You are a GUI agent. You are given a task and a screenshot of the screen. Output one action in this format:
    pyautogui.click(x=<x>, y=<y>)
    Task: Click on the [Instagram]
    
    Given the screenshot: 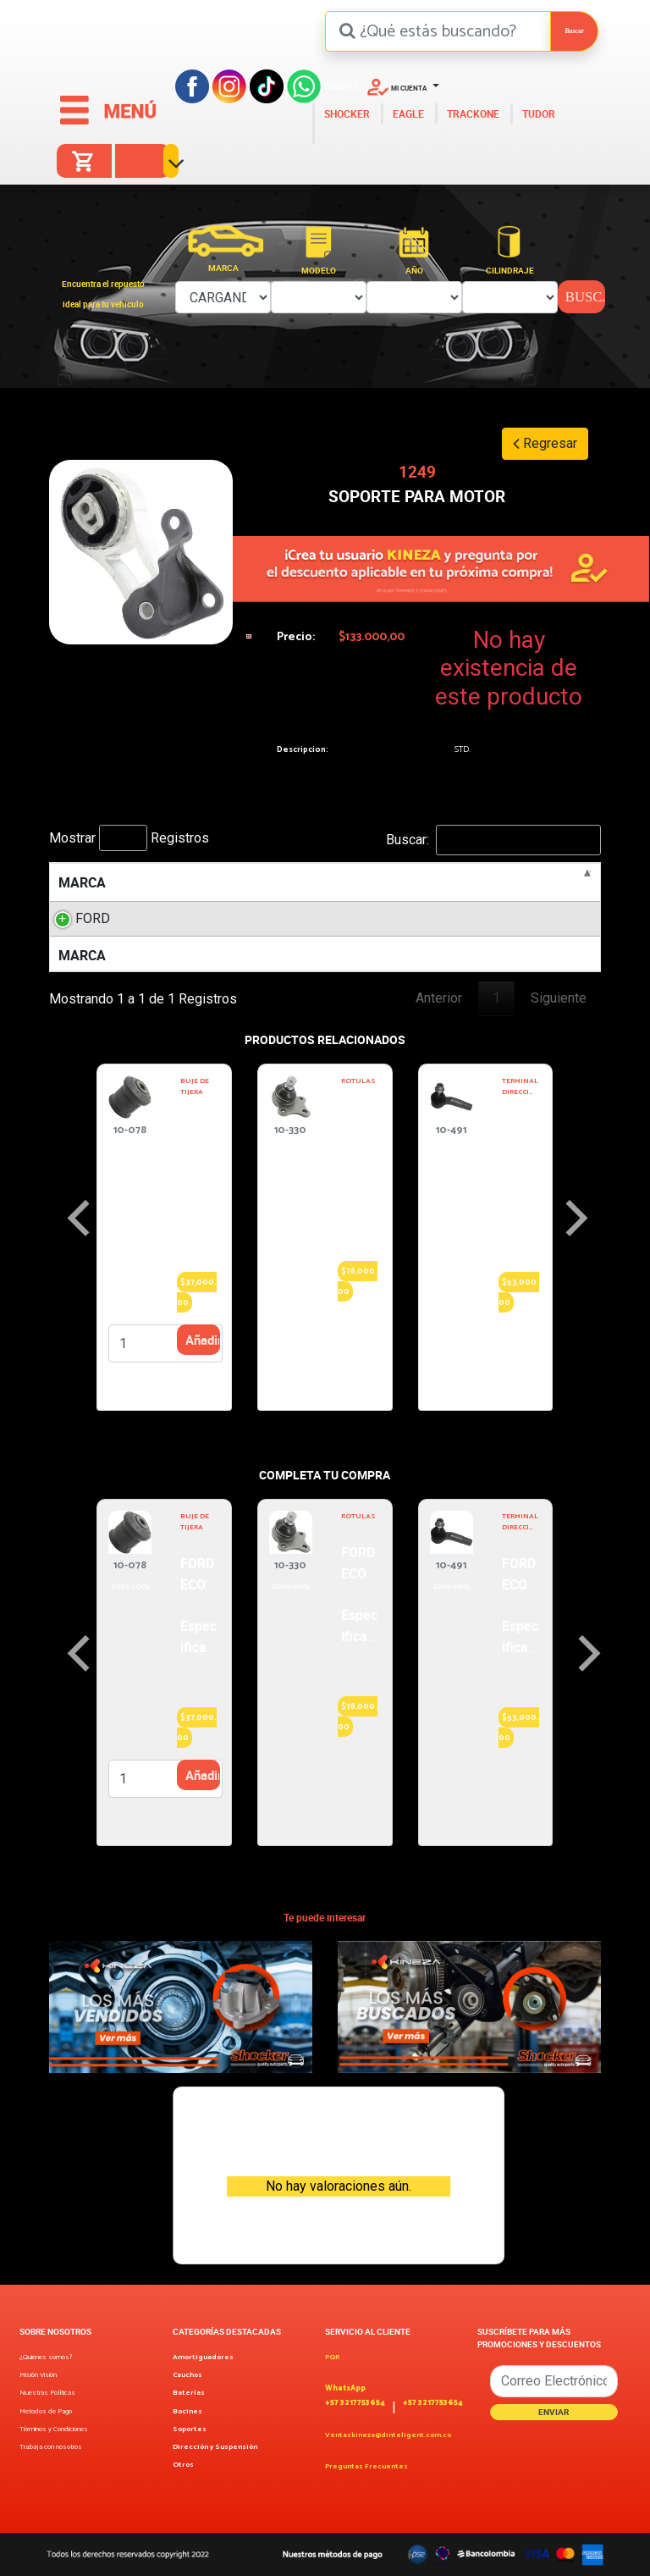 What is the action you would take?
    pyautogui.click(x=229, y=85)
    